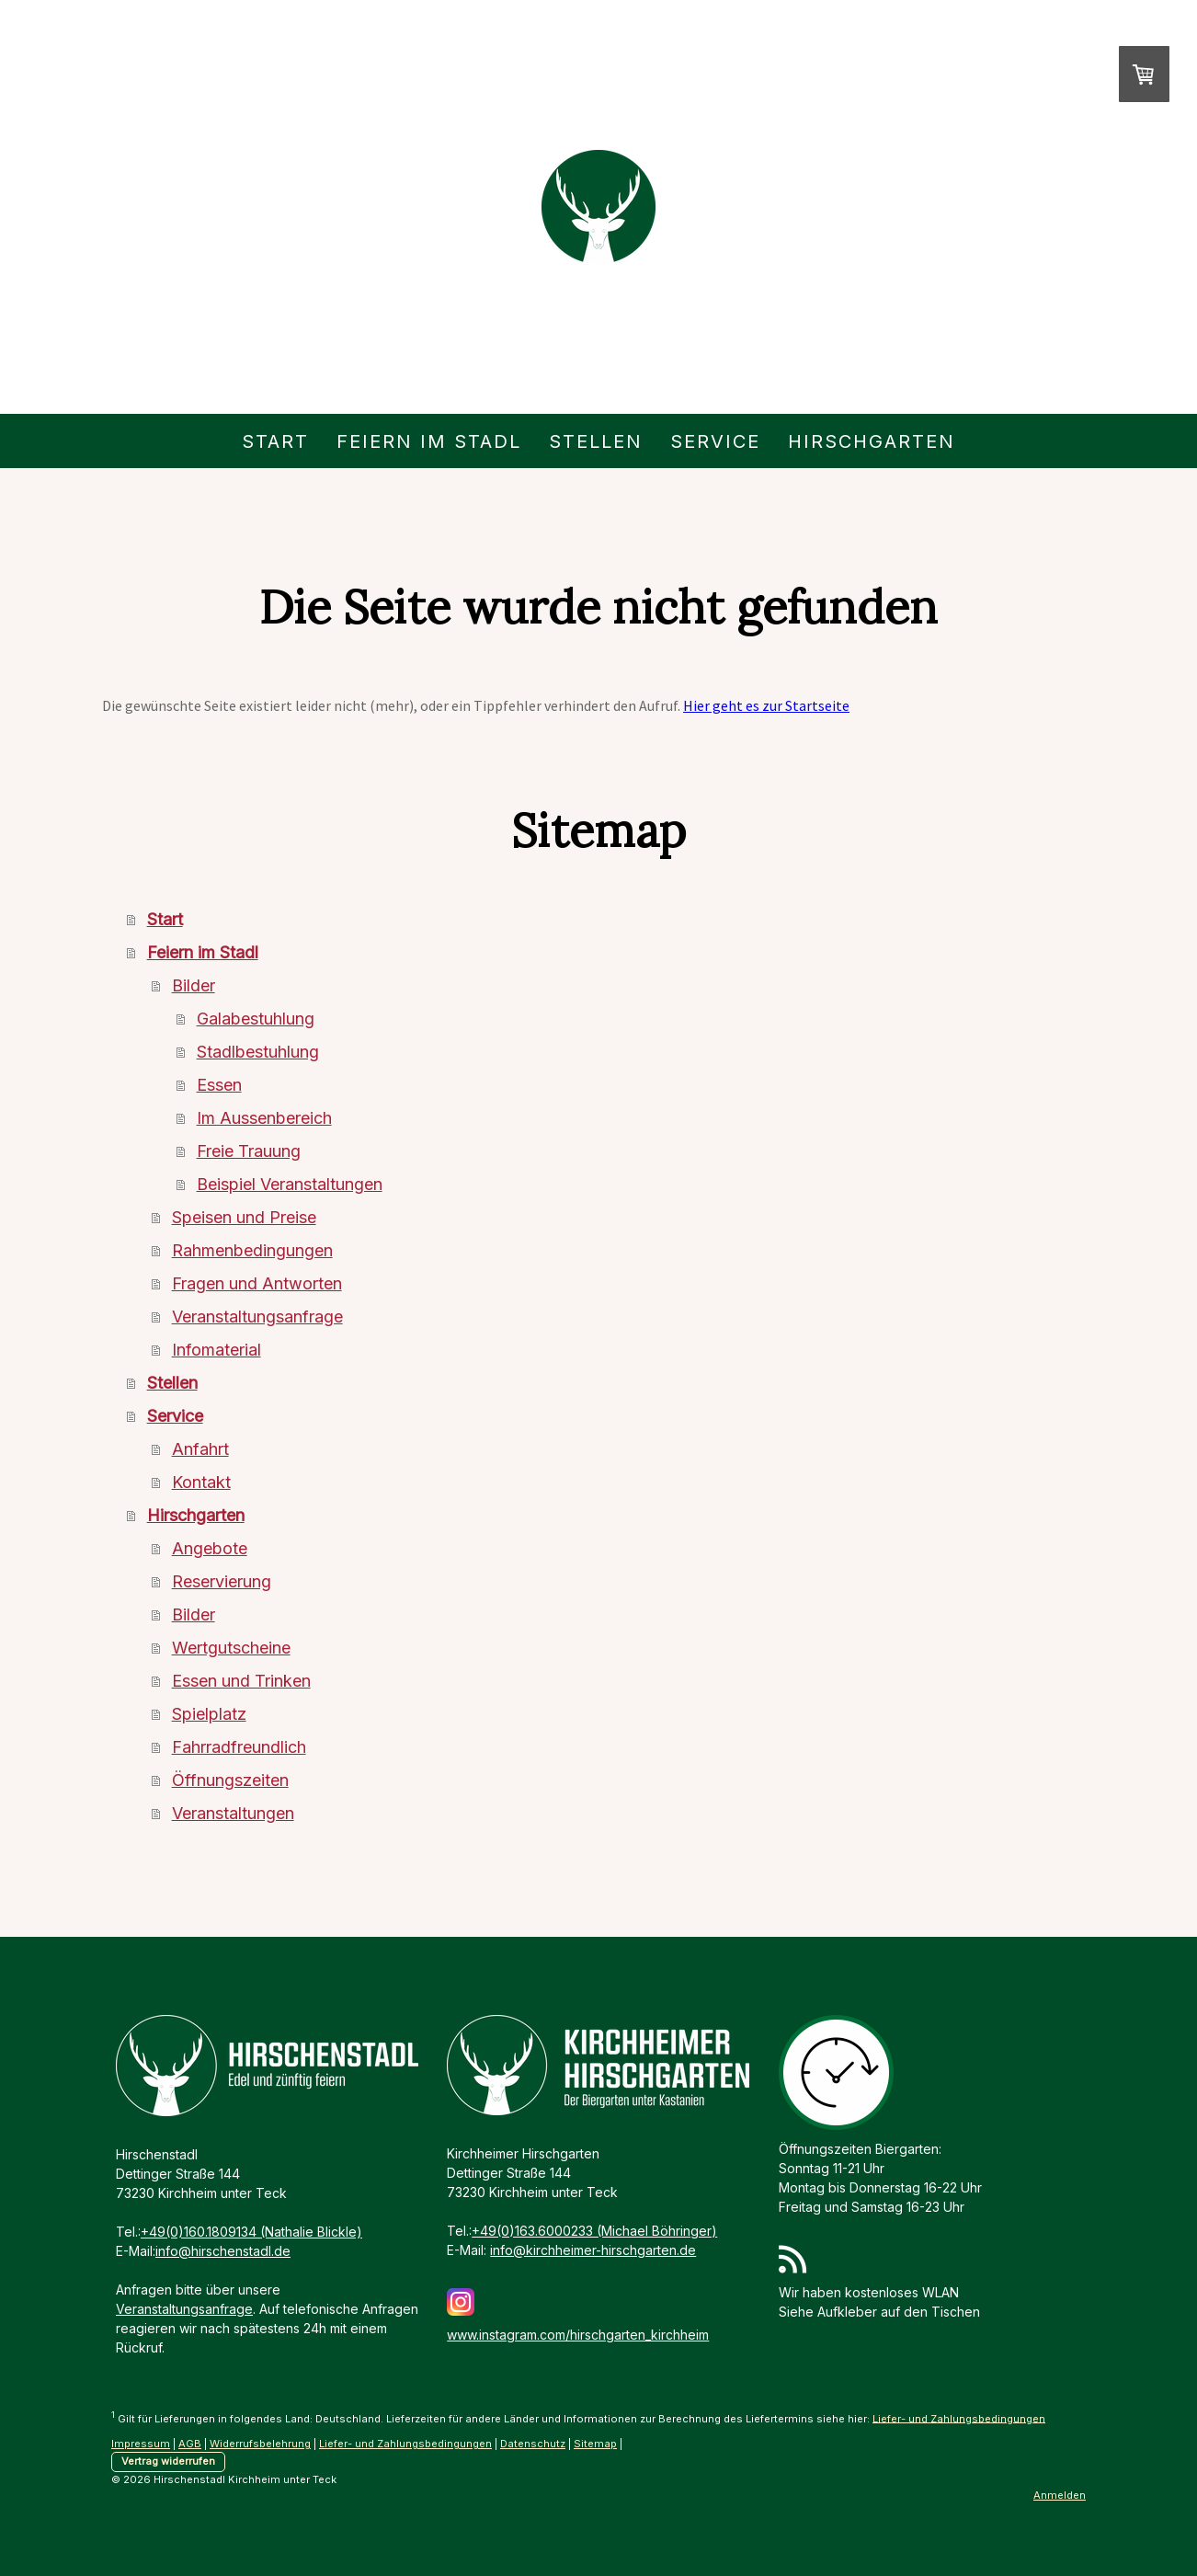  Describe the element at coordinates (275, 441) in the screenshot. I see `Start` at that location.